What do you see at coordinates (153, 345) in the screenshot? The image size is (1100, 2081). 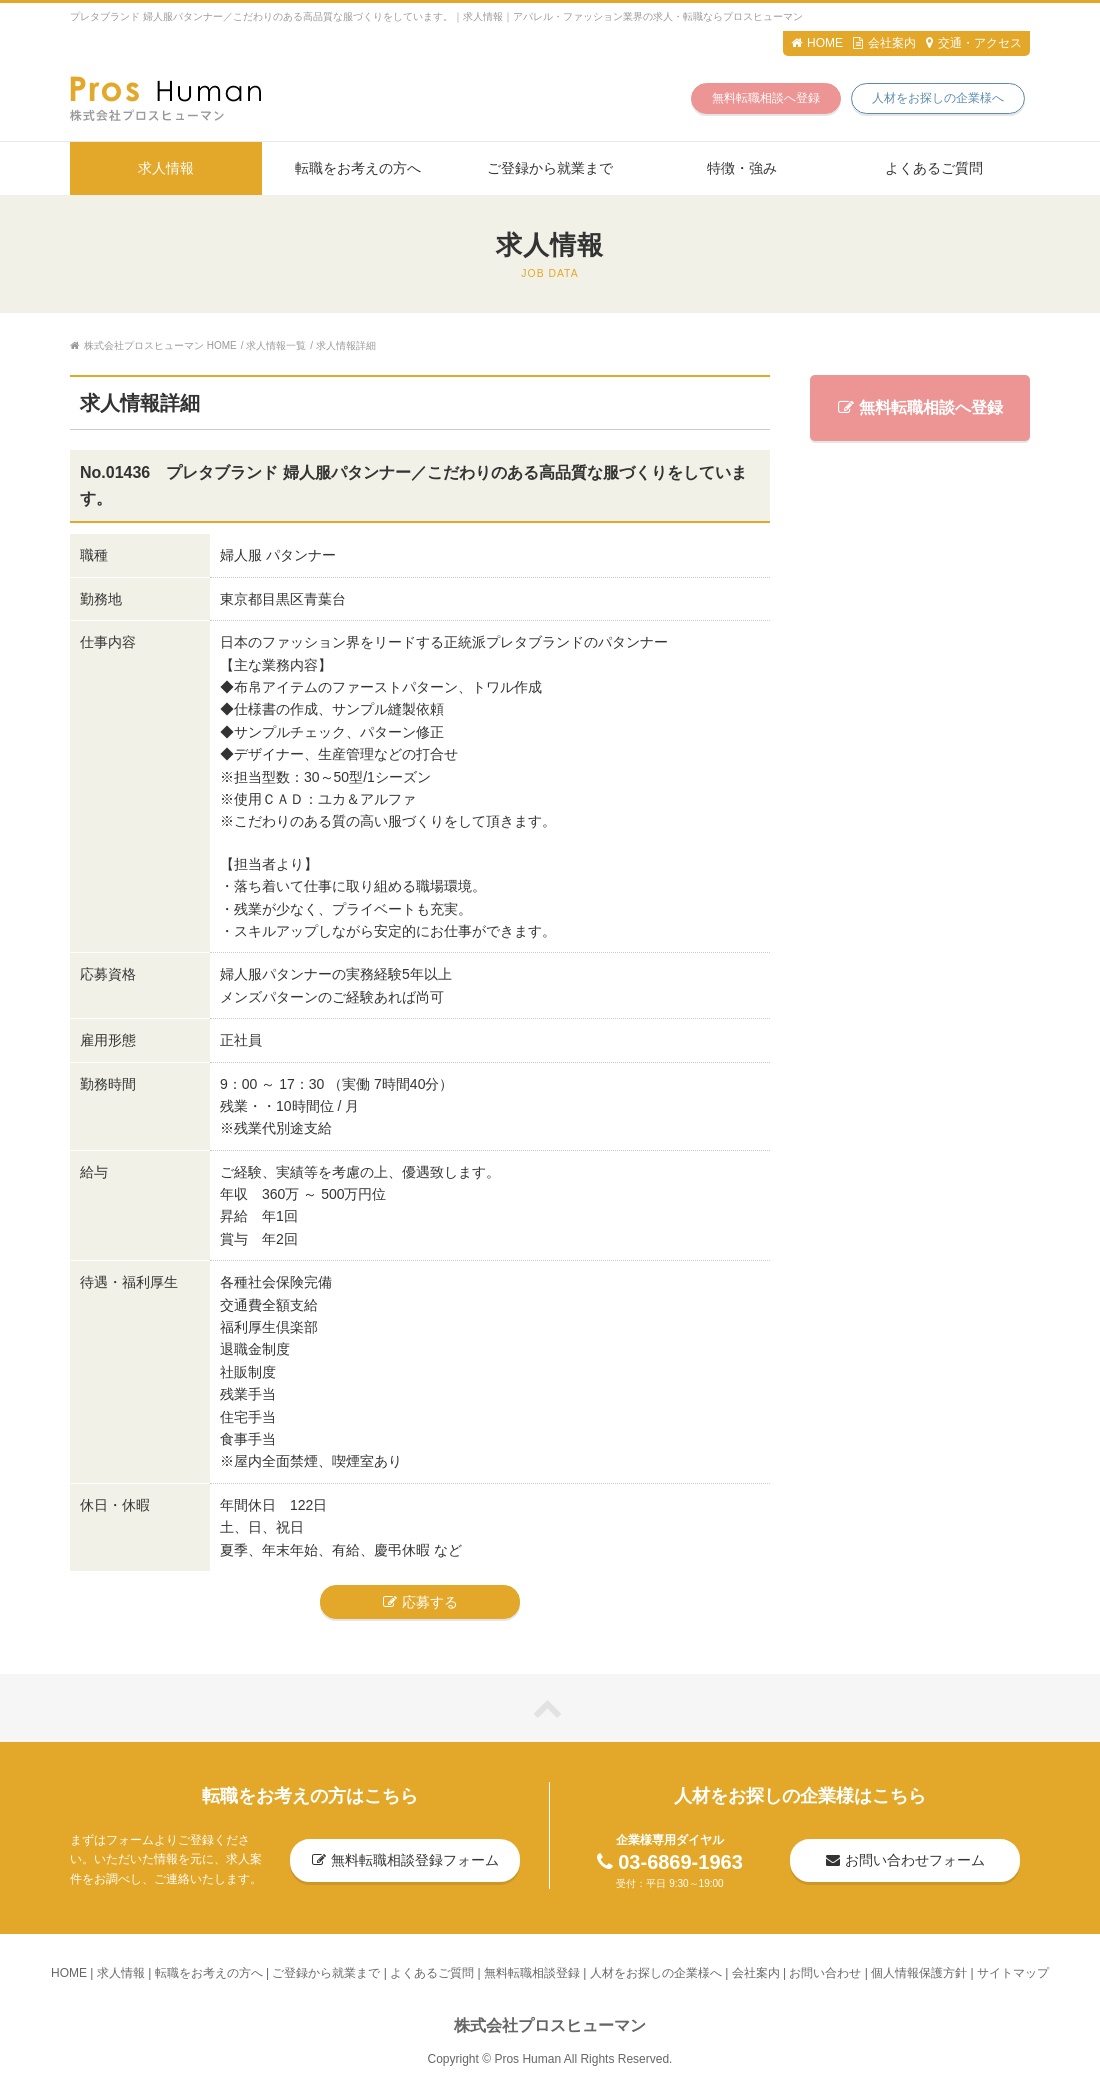 I see `株式会社プロスヒューマン HOME` at bounding box center [153, 345].